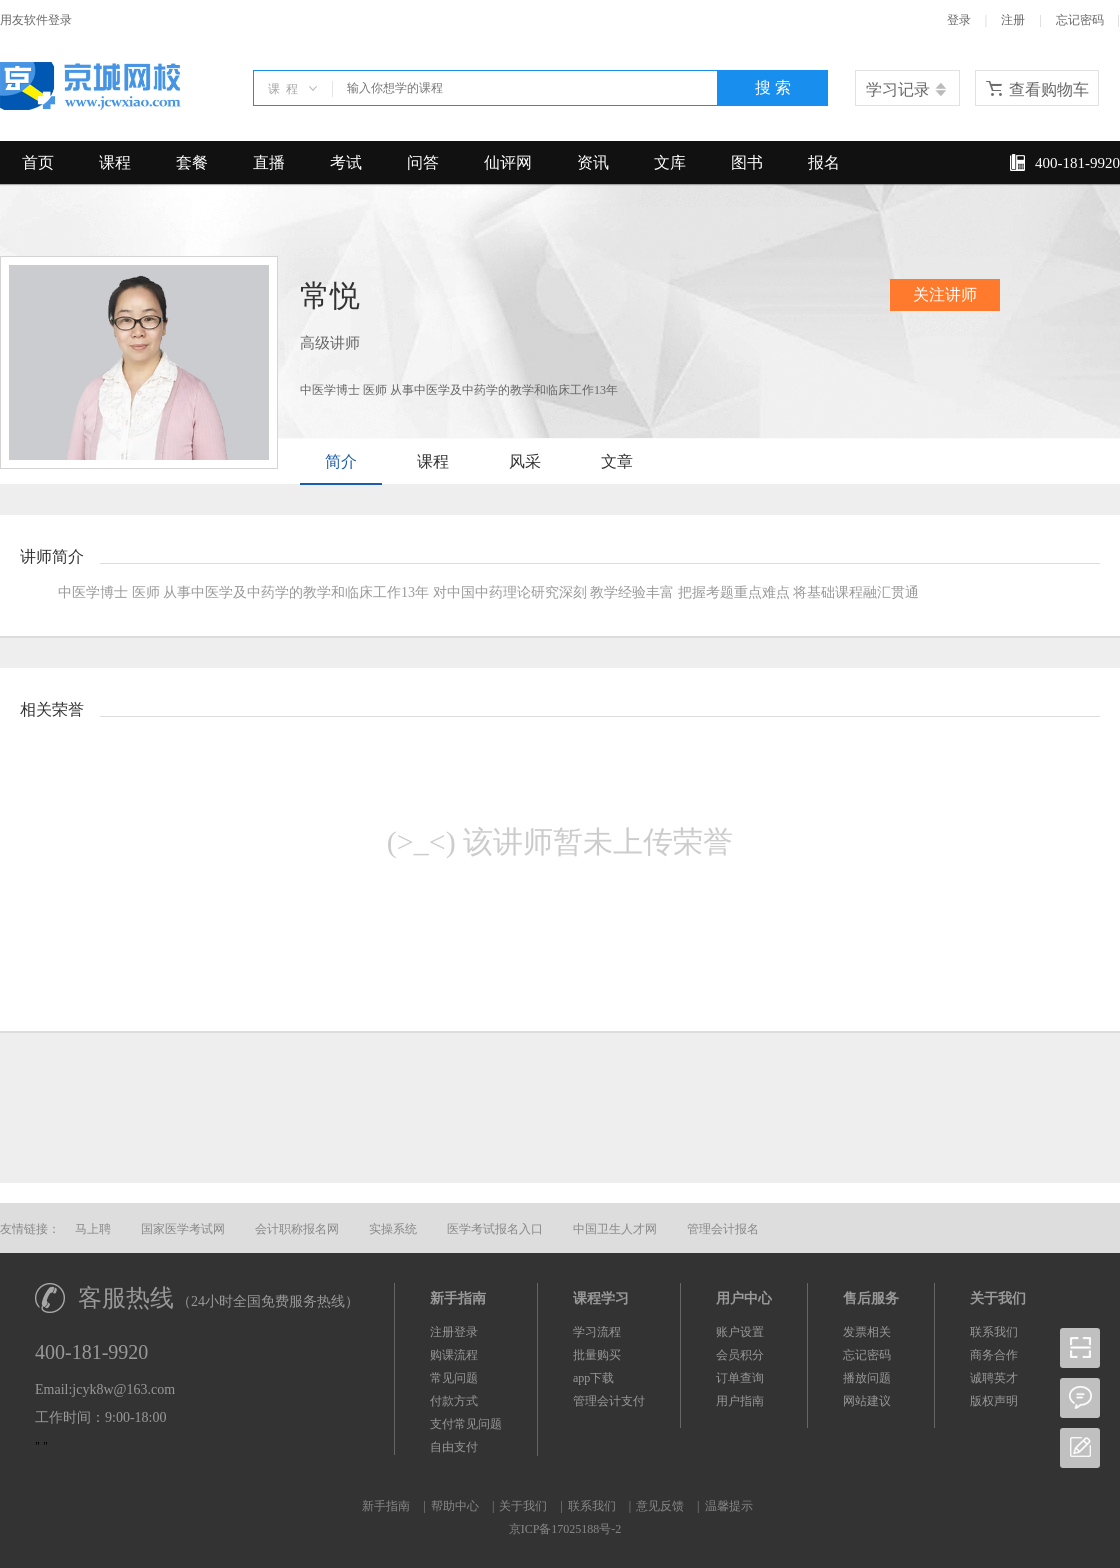 Image resolution: width=1120 pixels, height=1568 pixels. What do you see at coordinates (867, 1332) in the screenshot?
I see `发票相关` at bounding box center [867, 1332].